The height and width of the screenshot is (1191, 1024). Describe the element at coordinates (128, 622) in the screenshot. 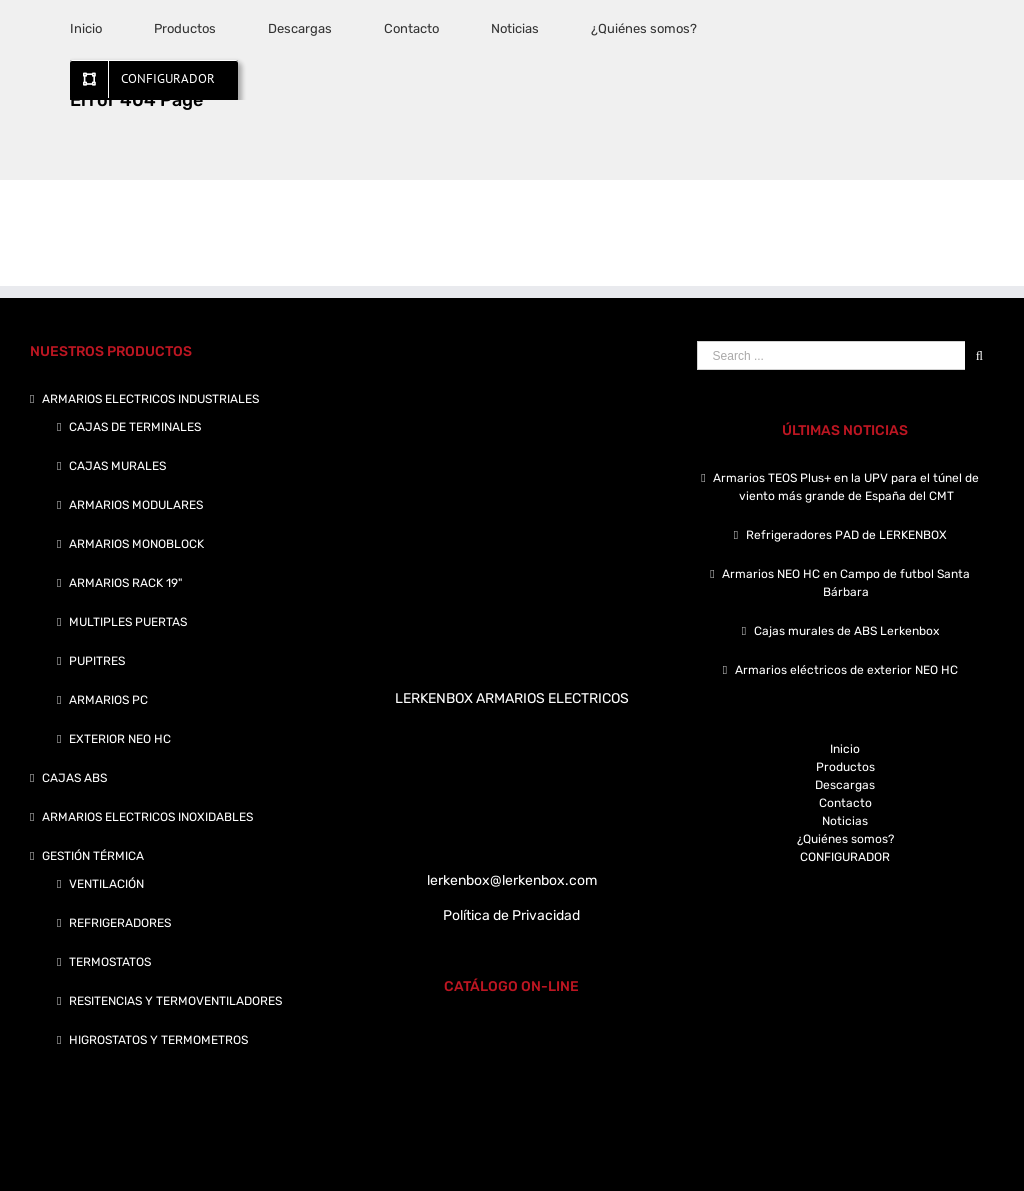

I see `MULTIPLES PUERTAS` at that location.